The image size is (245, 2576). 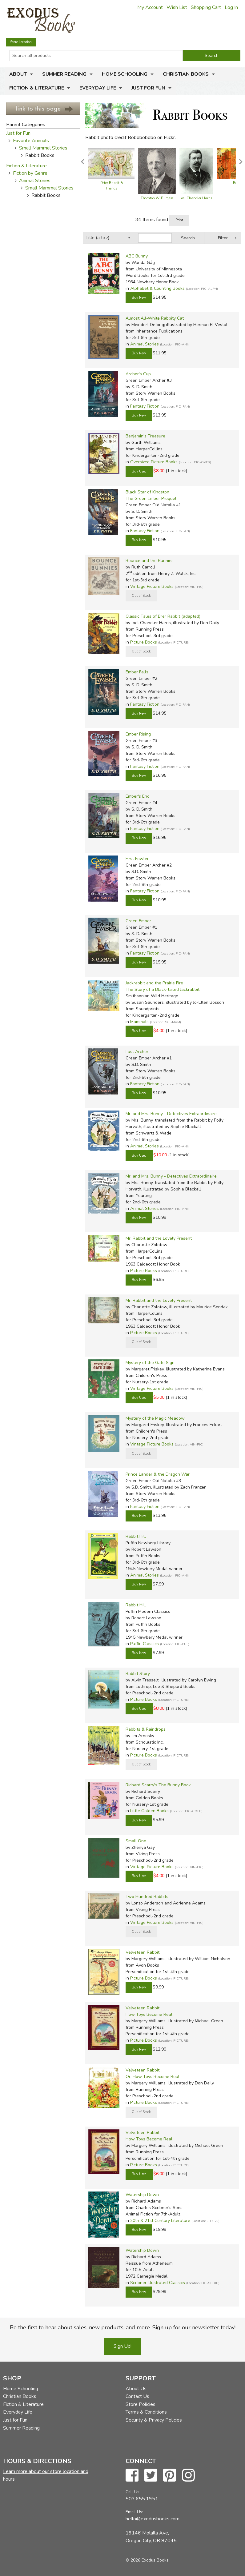 I want to click on Benjamin's Treasure, so click(x=145, y=436).